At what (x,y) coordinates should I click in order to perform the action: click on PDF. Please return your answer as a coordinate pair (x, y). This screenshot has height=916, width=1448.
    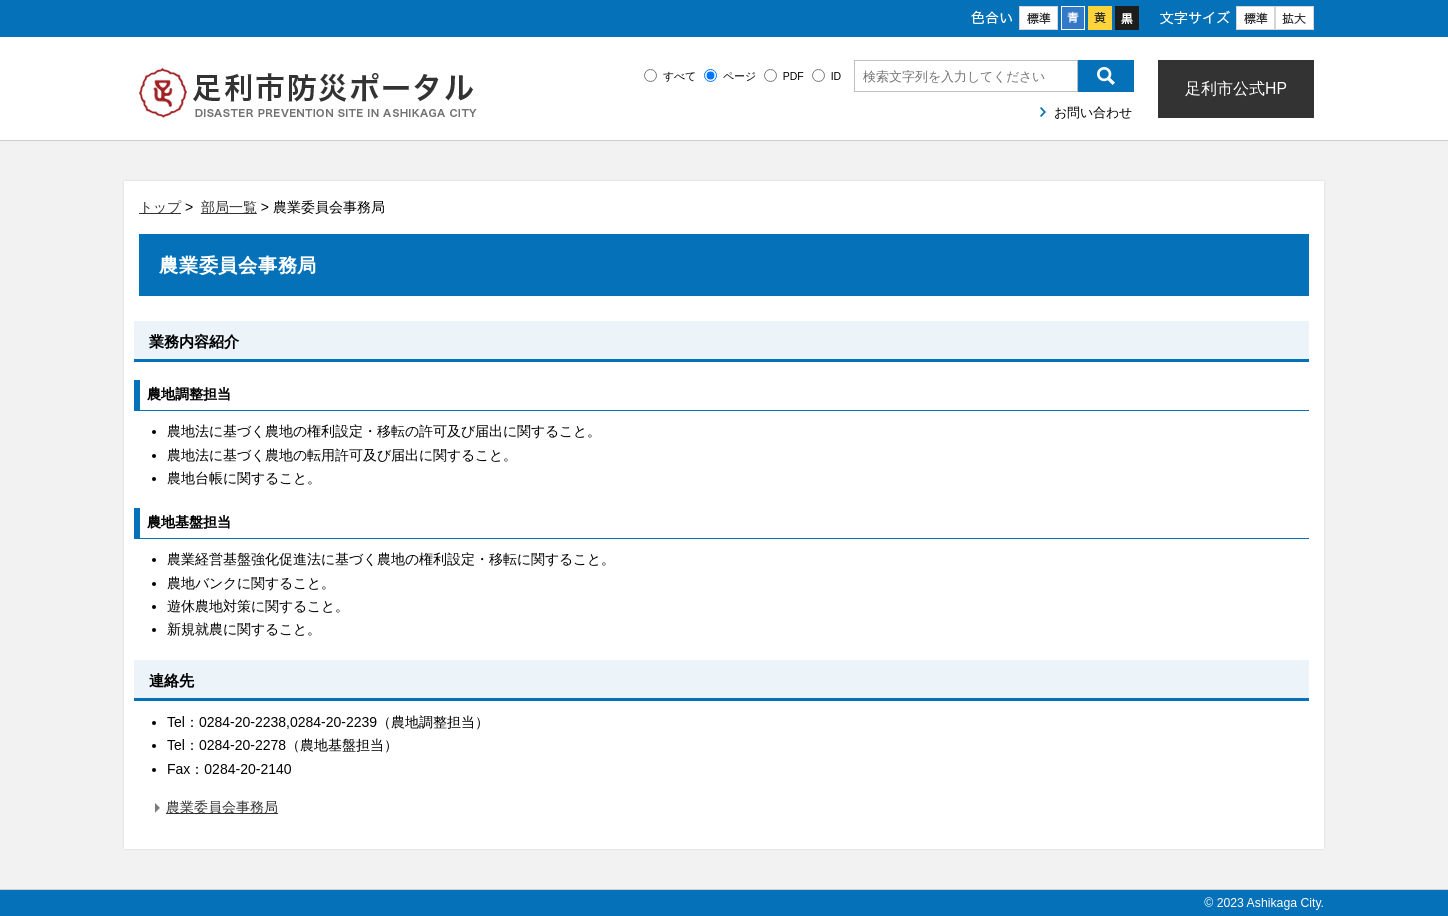
    Looking at the image, I should click on (793, 76).